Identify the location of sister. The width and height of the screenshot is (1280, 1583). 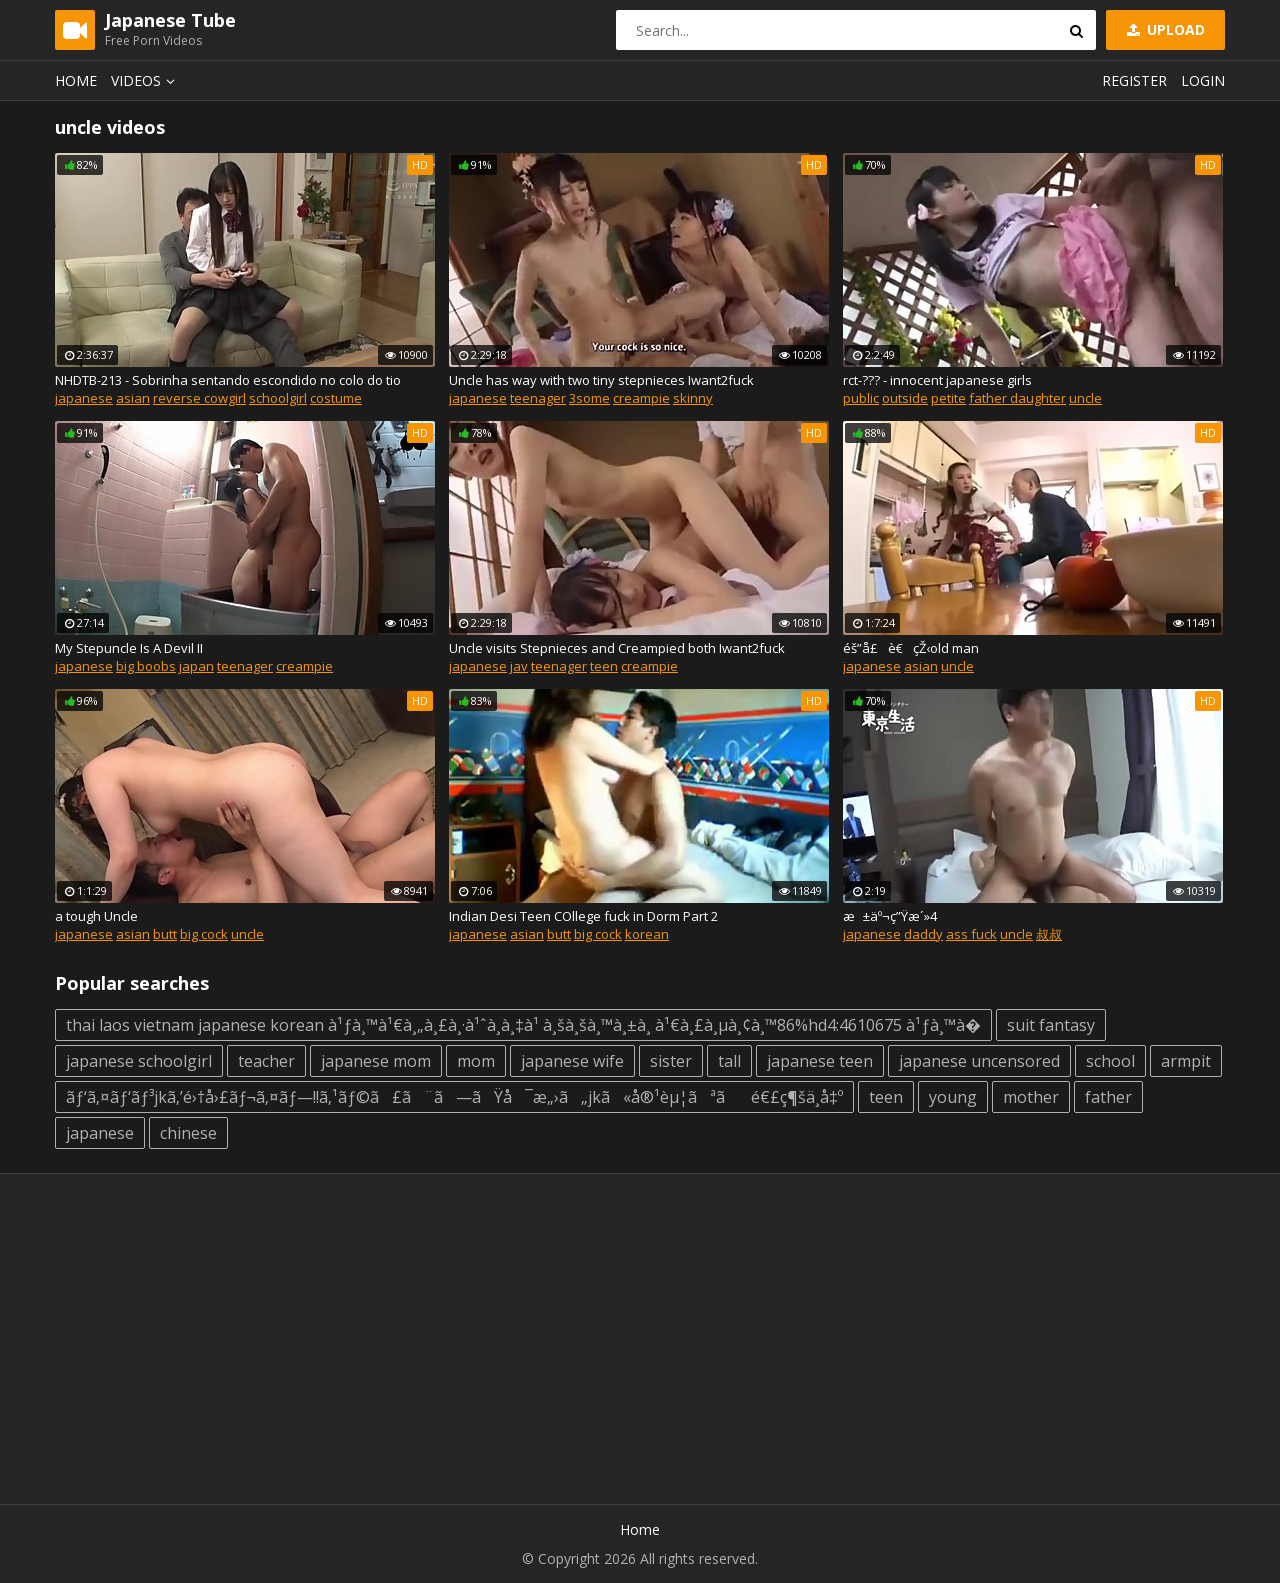
(671, 1061).